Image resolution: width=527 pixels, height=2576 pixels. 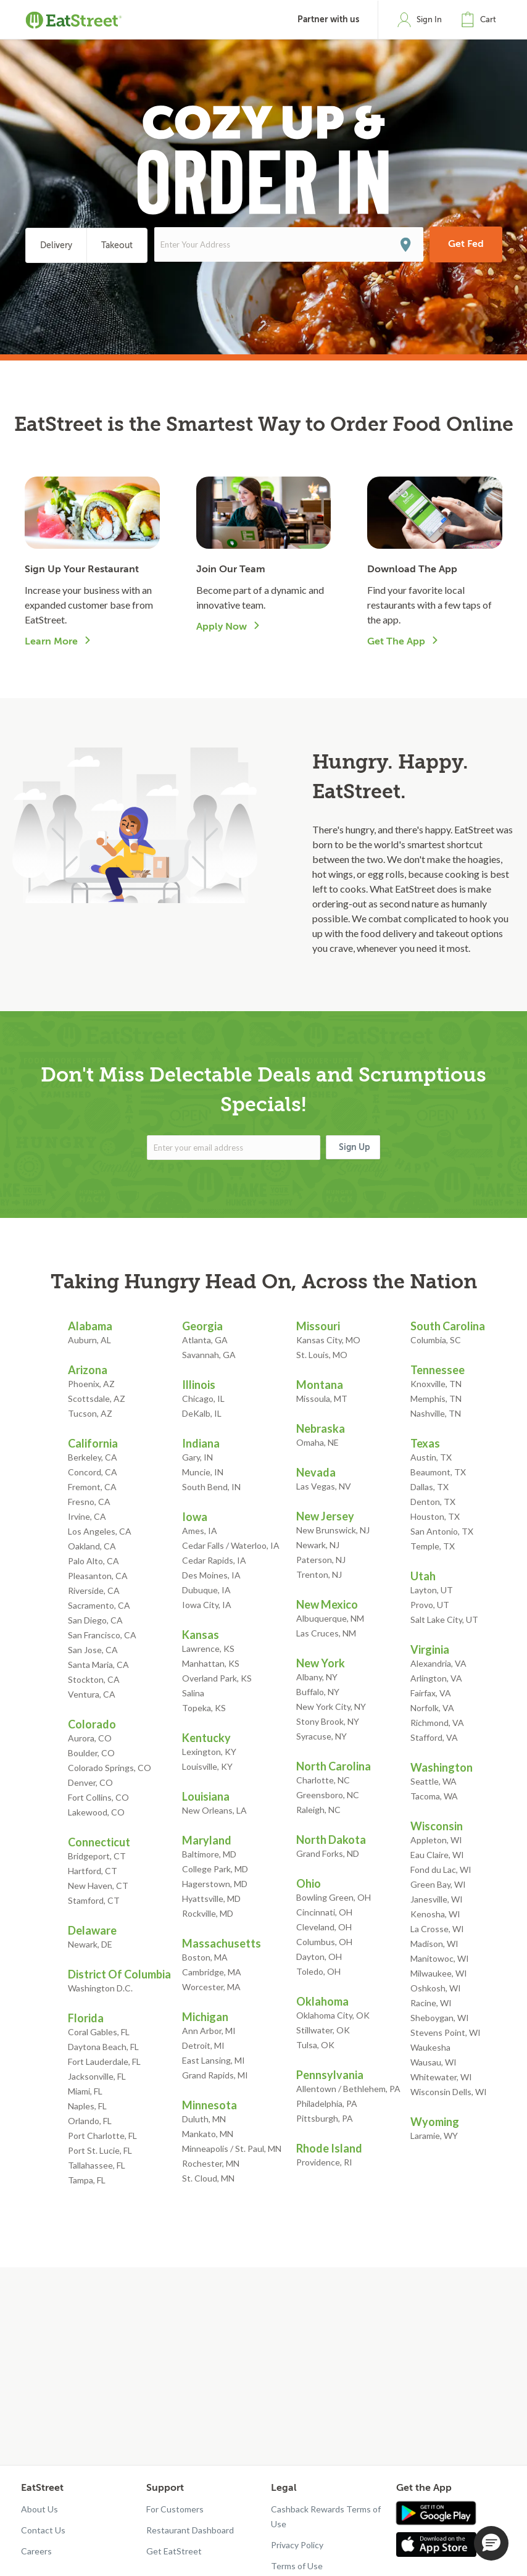 What do you see at coordinates (56, 245) in the screenshot?
I see `Delivery` at bounding box center [56, 245].